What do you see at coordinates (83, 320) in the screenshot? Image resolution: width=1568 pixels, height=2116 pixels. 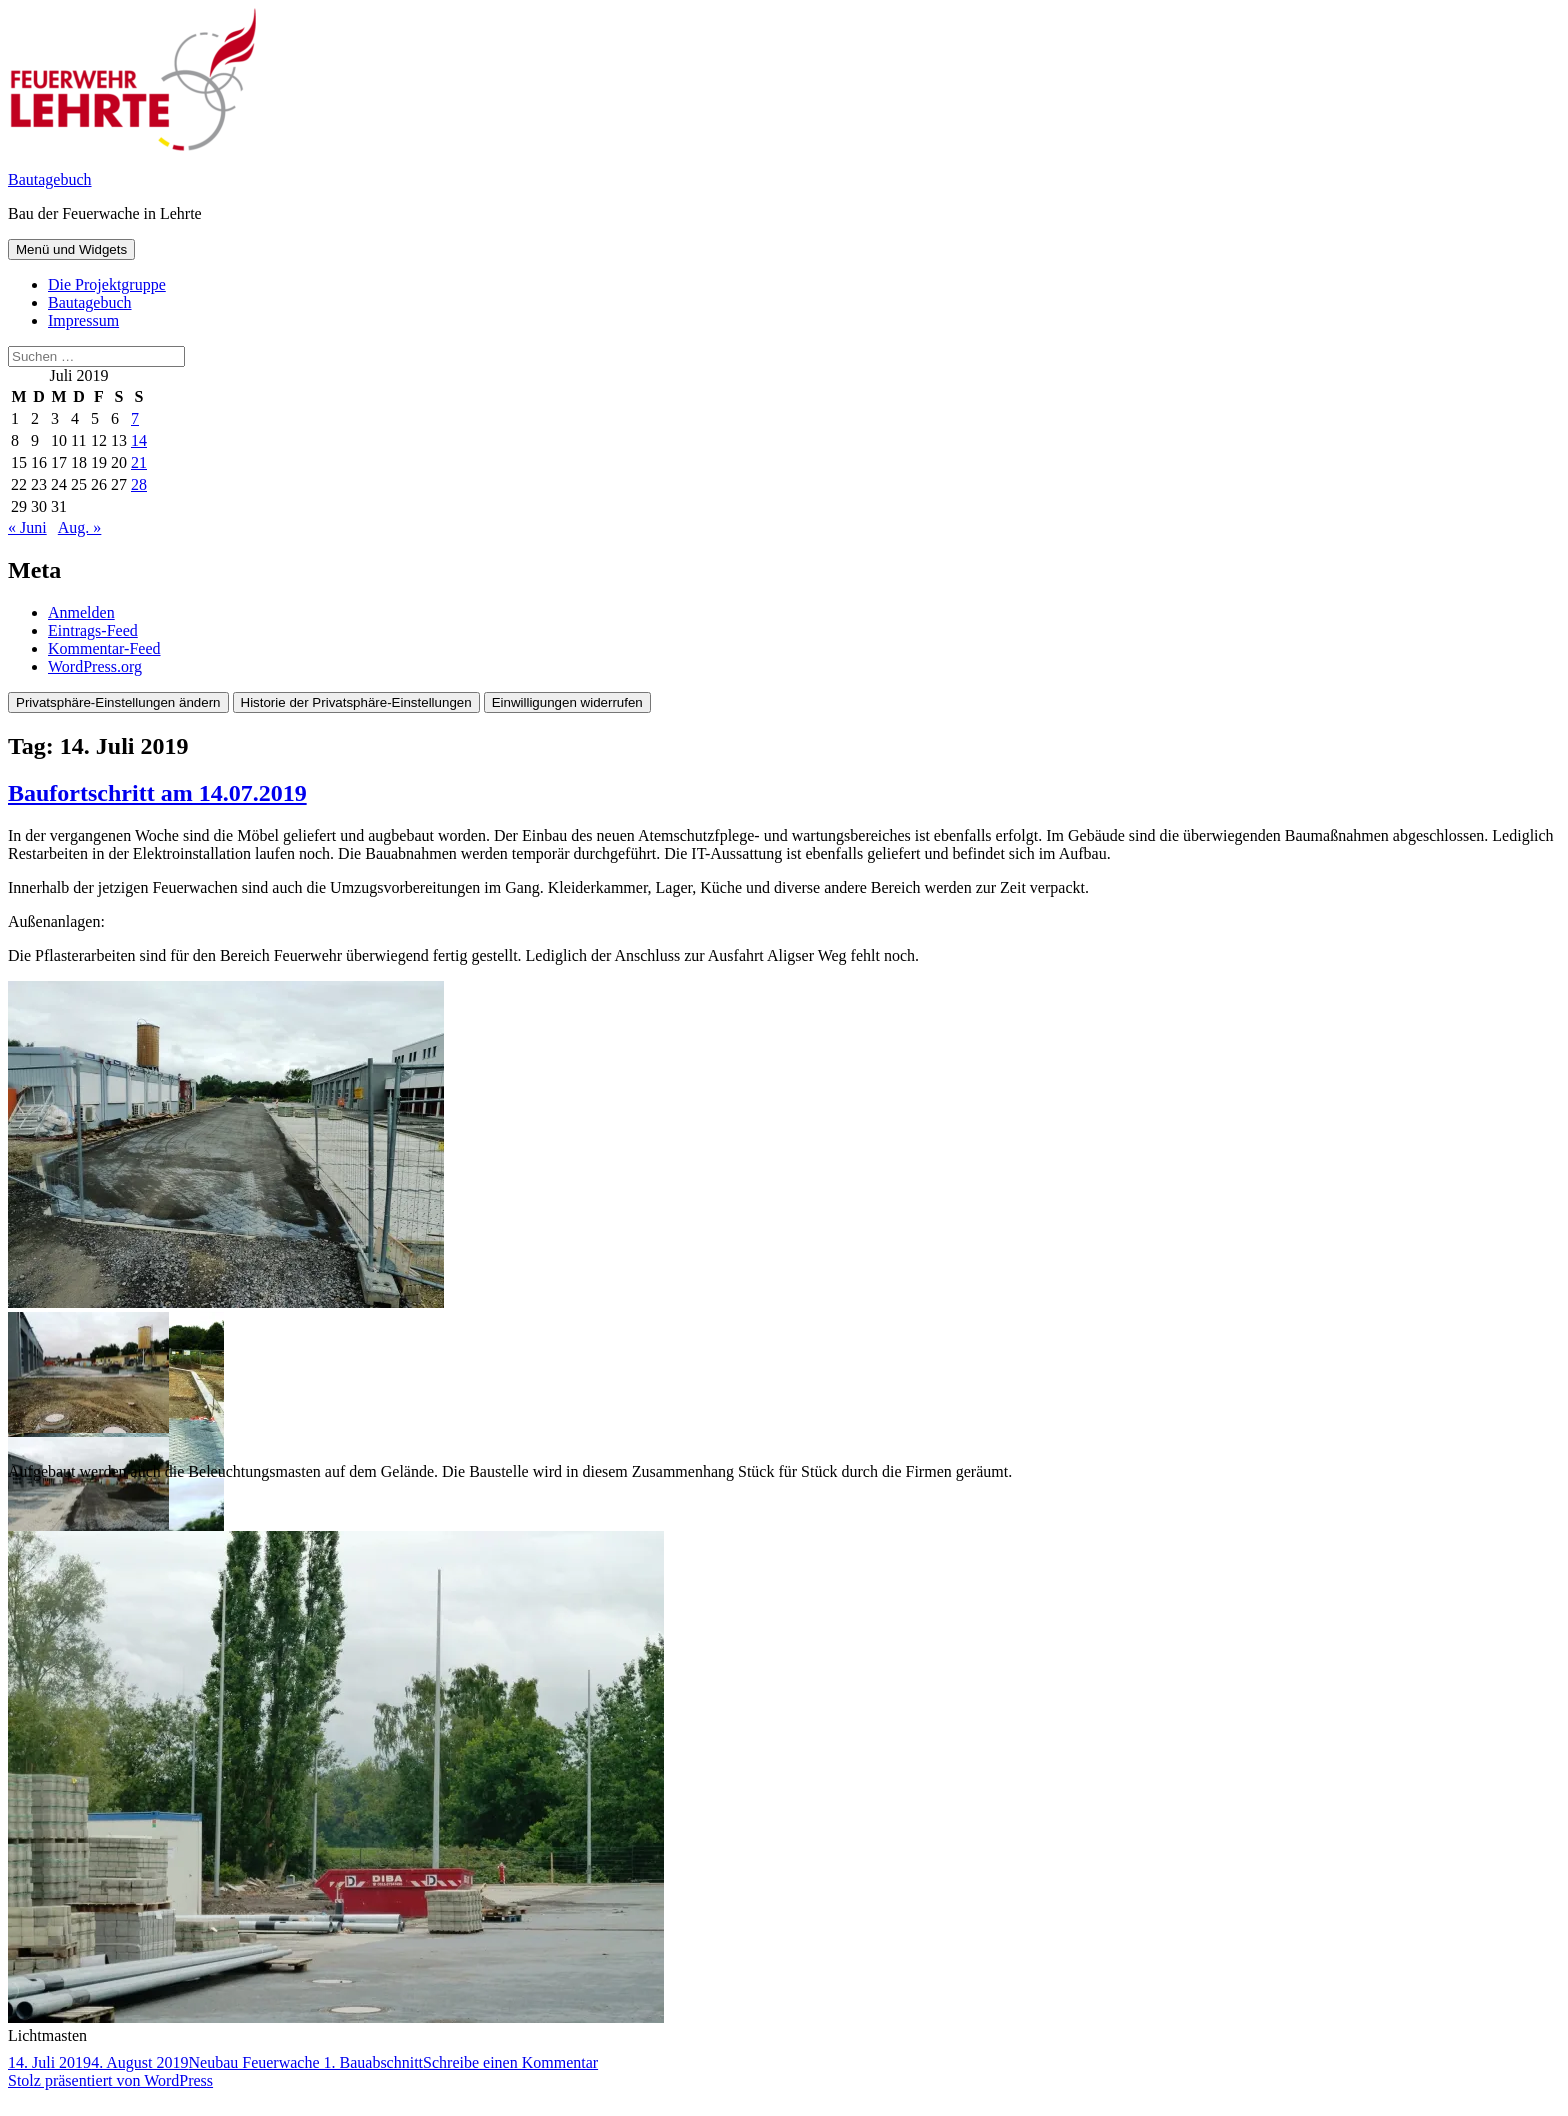 I see `Impressum` at bounding box center [83, 320].